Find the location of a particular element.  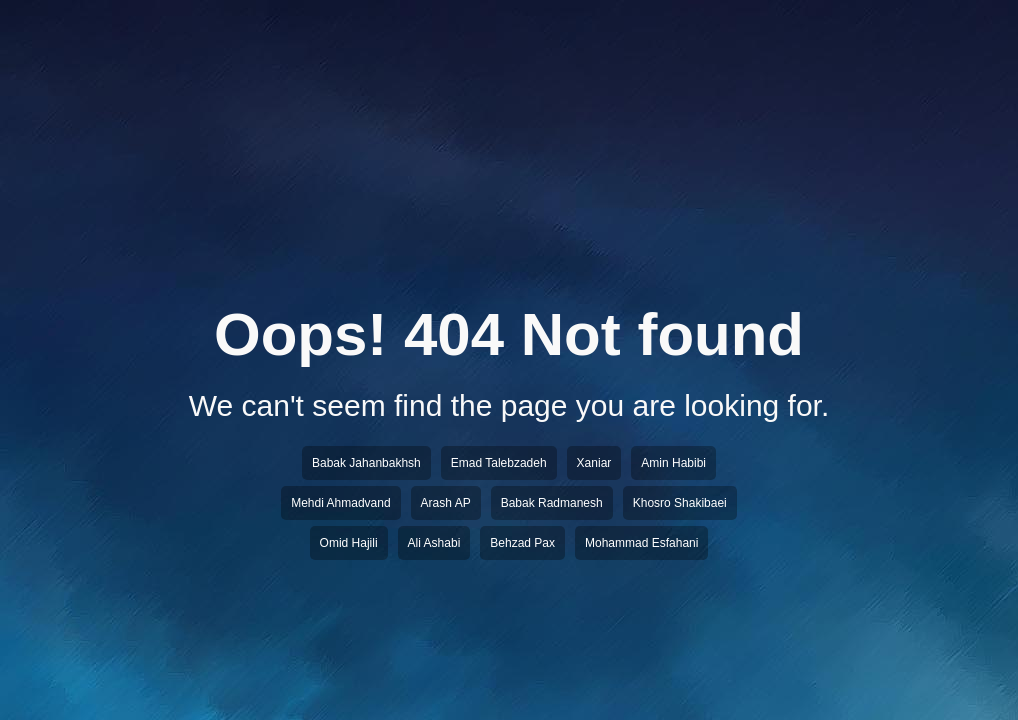

Emad Talebzadeh is located at coordinates (499, 463).